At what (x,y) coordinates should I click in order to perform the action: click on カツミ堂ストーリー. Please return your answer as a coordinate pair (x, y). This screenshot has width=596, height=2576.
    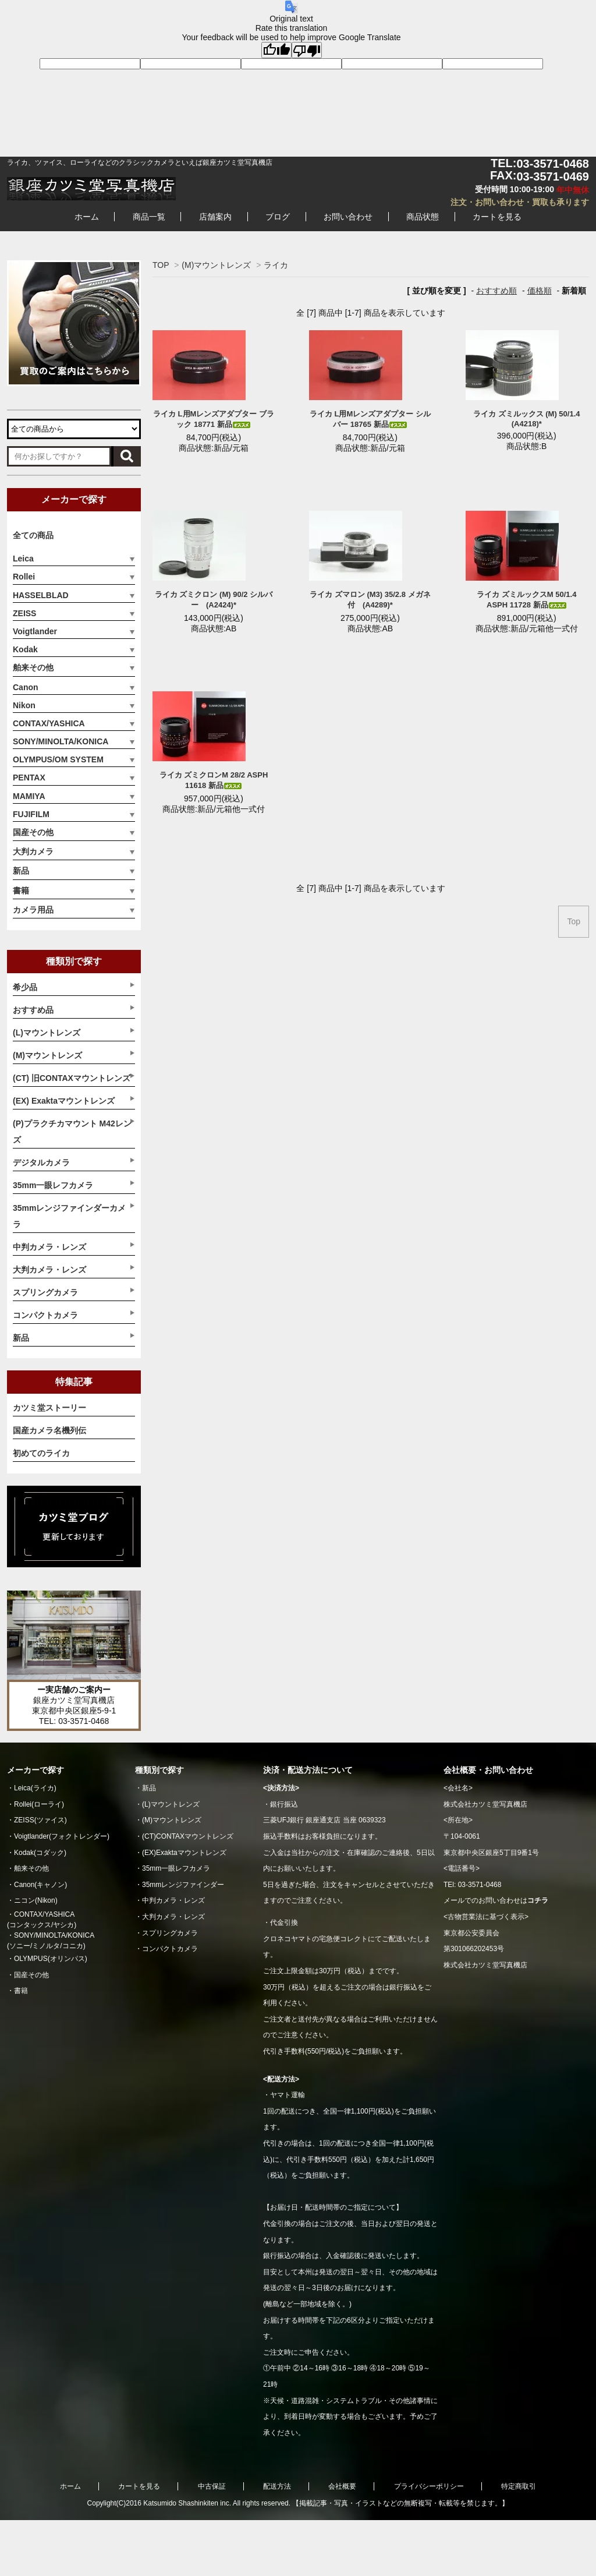
    Looking at the image, I should click on (49, 1407).